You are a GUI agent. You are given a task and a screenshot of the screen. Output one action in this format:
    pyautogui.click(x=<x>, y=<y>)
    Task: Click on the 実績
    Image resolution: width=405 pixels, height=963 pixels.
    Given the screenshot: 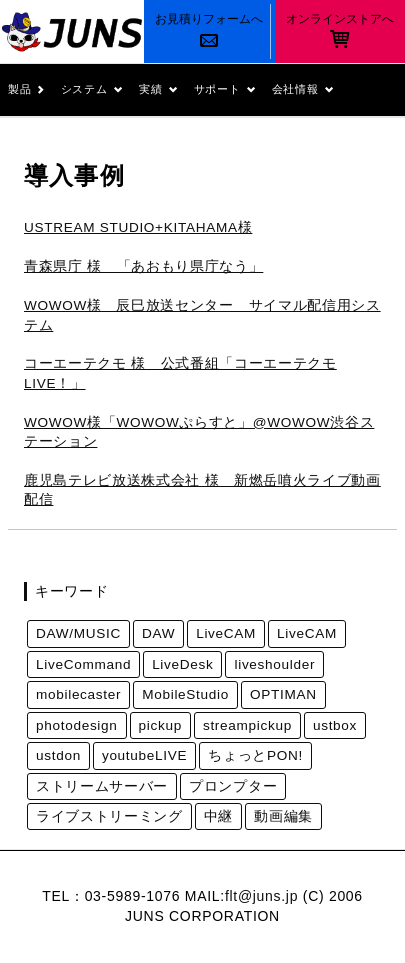 What is the action you would take?
    pyautogui.click(x=158, y=89)
    